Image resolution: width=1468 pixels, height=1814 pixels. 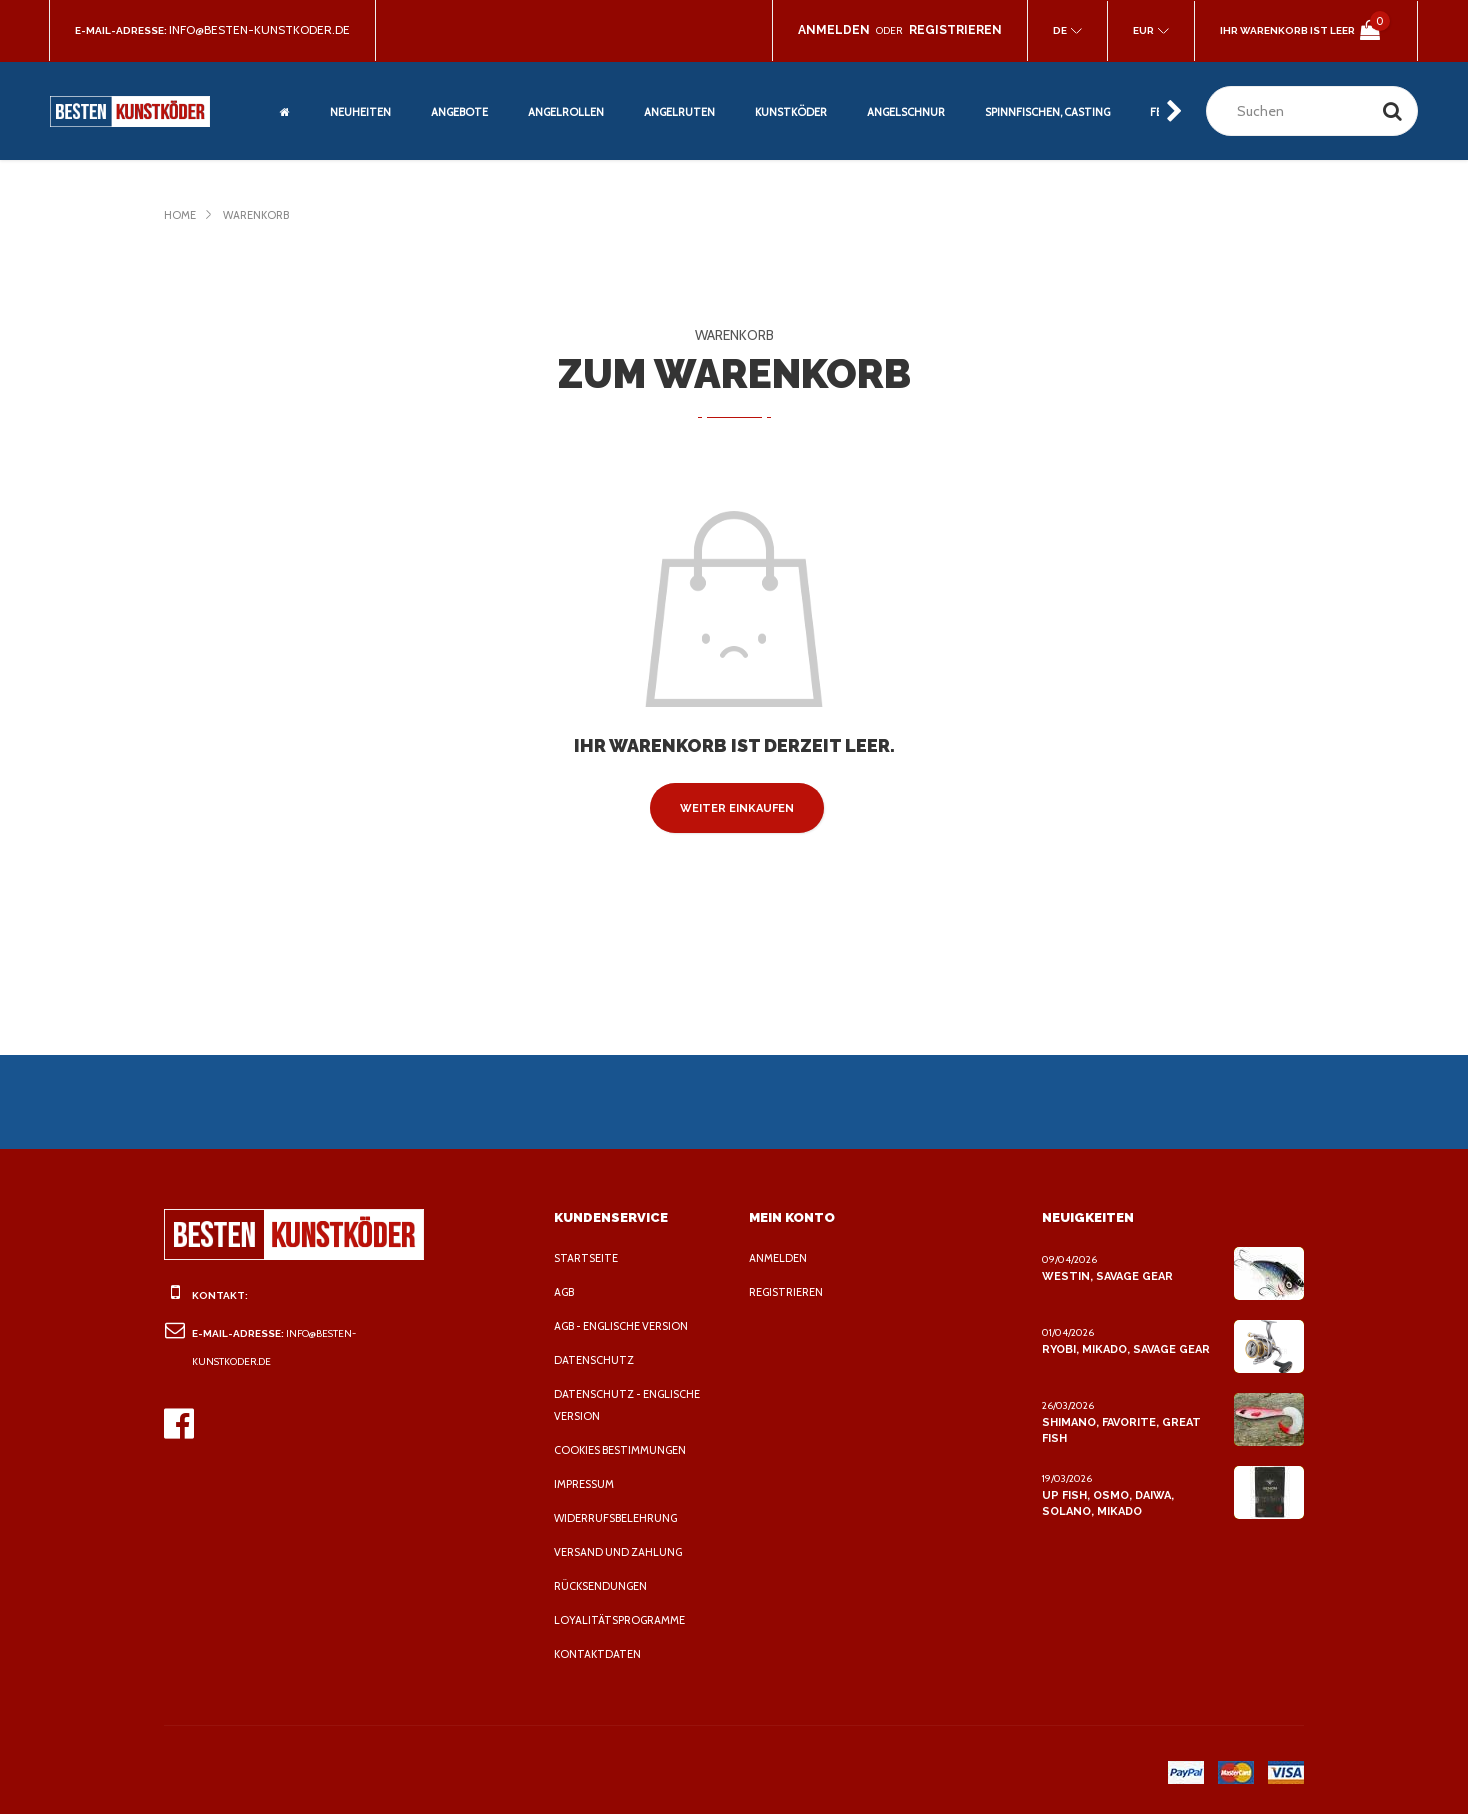 What do you see at coordinates (790, 1292) in the screenshot?
I see `Registrieren` at bounding box center [790, 1292].